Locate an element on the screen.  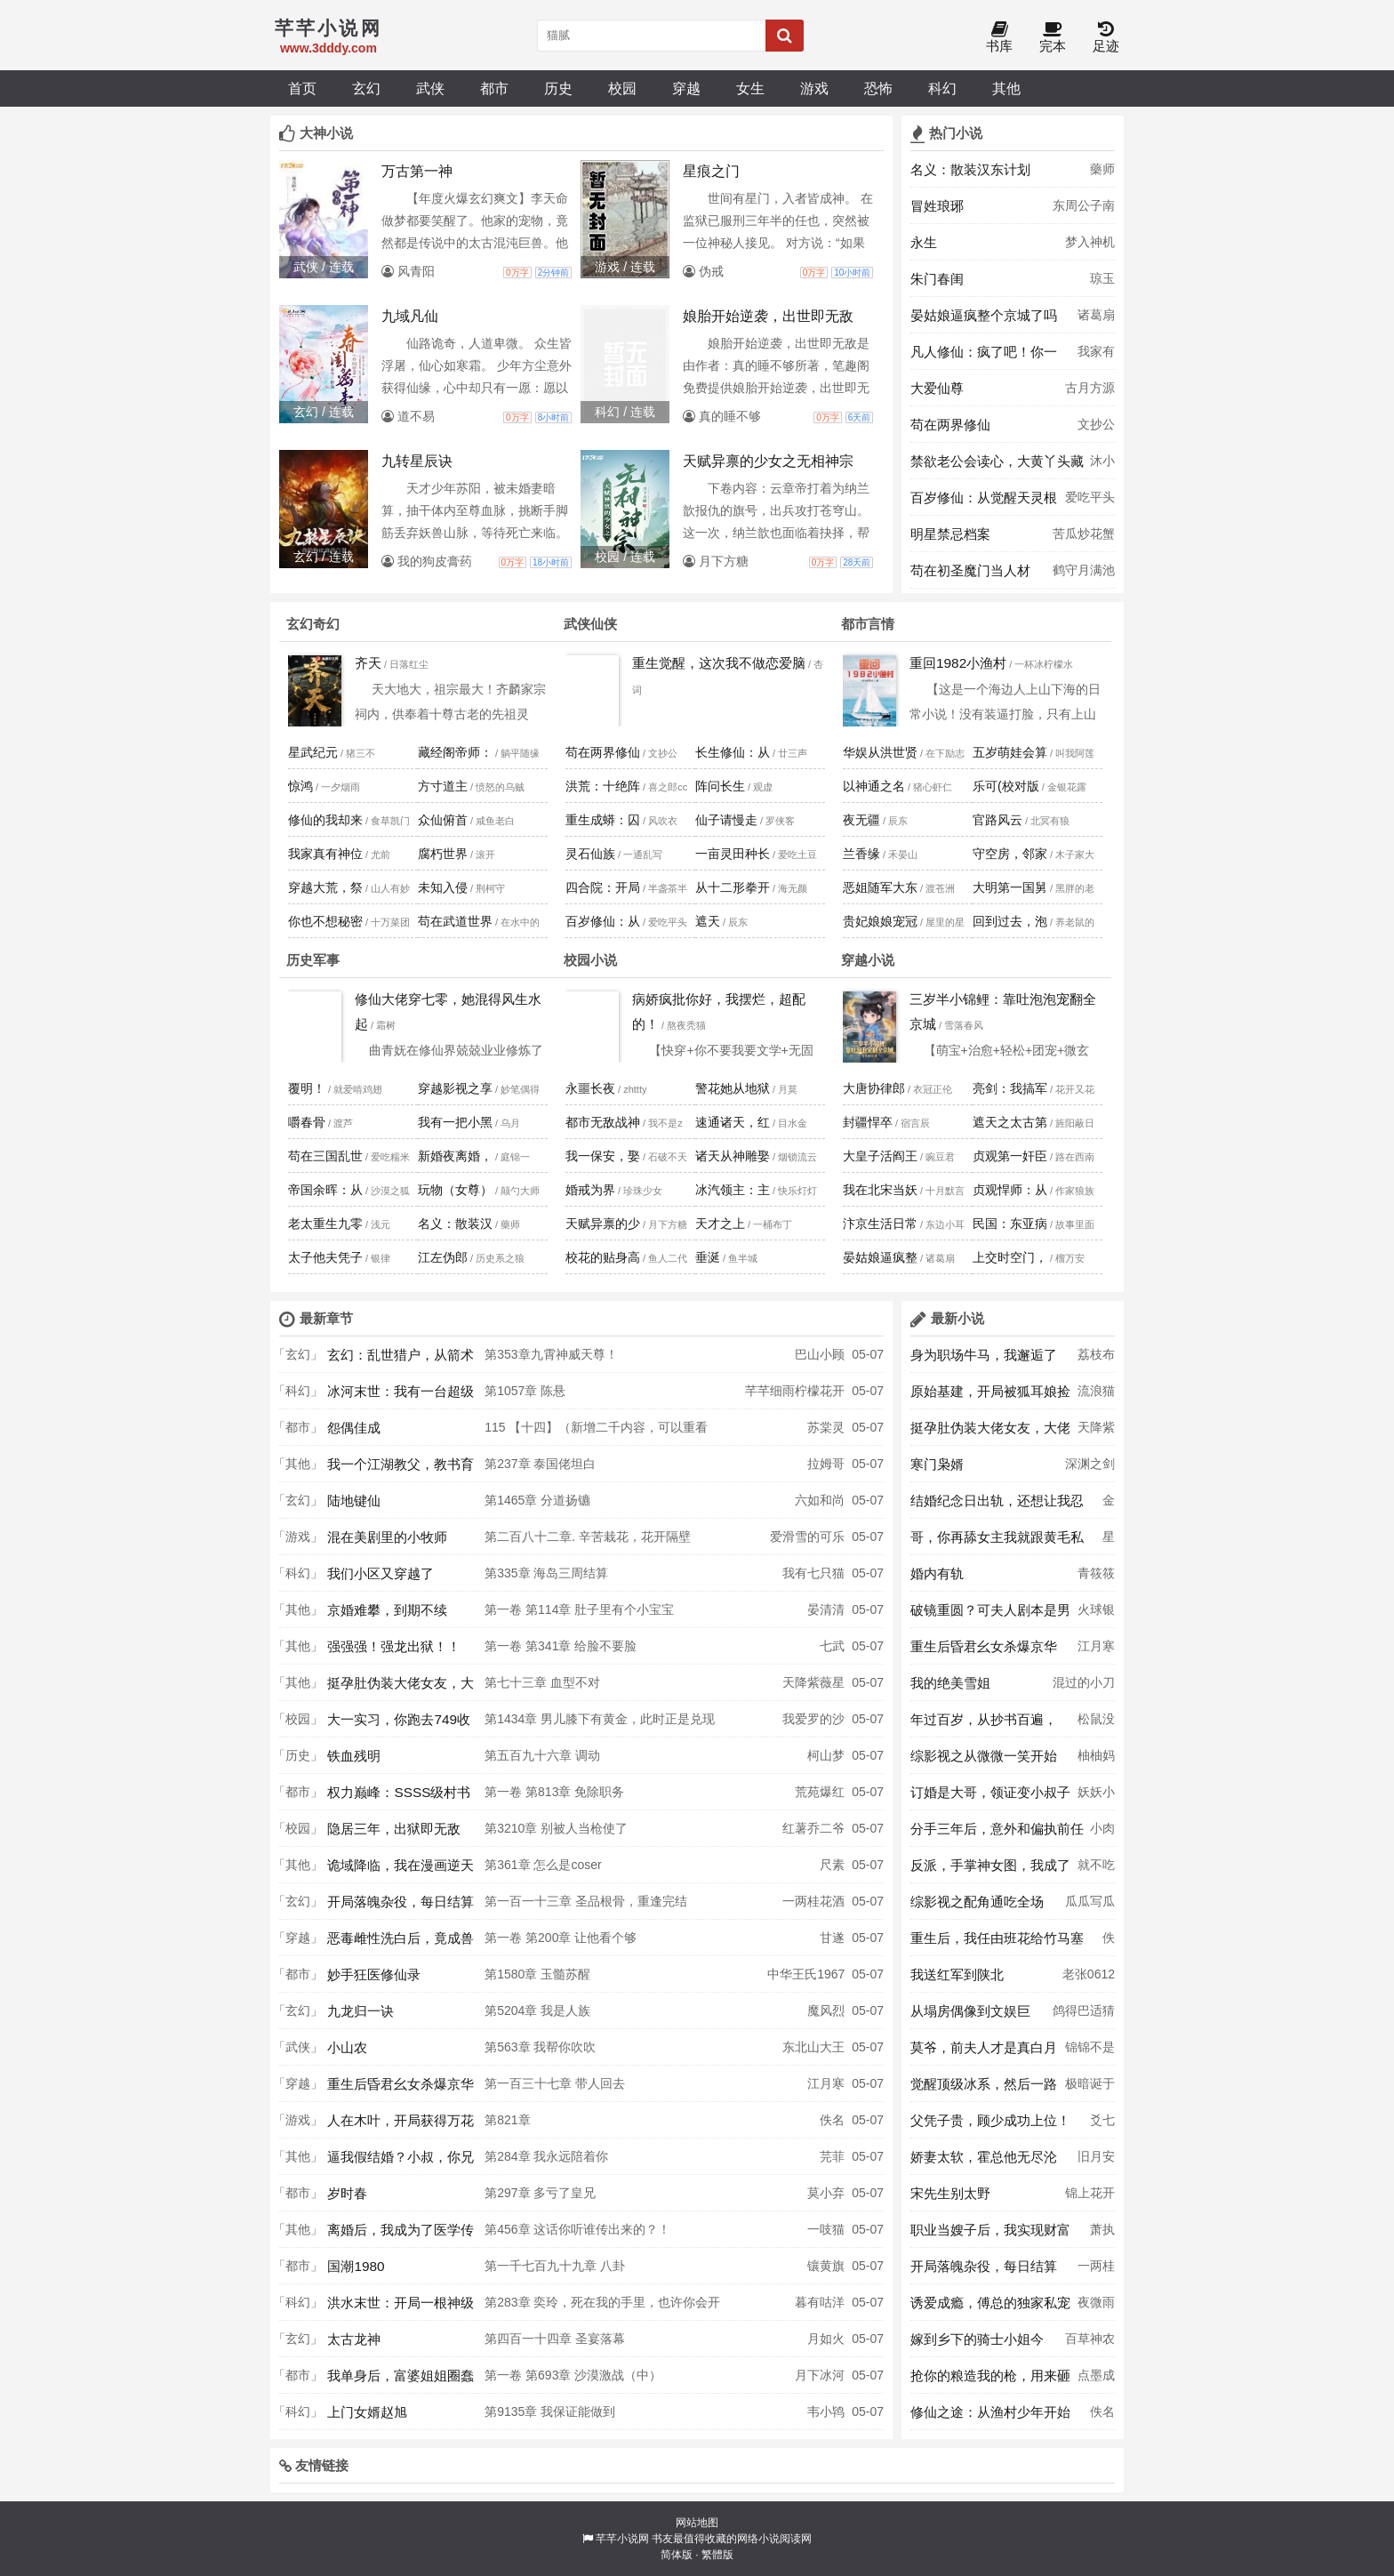
晏姑娘逼疯整个京城了吗 is located at coordinates (983, 315).